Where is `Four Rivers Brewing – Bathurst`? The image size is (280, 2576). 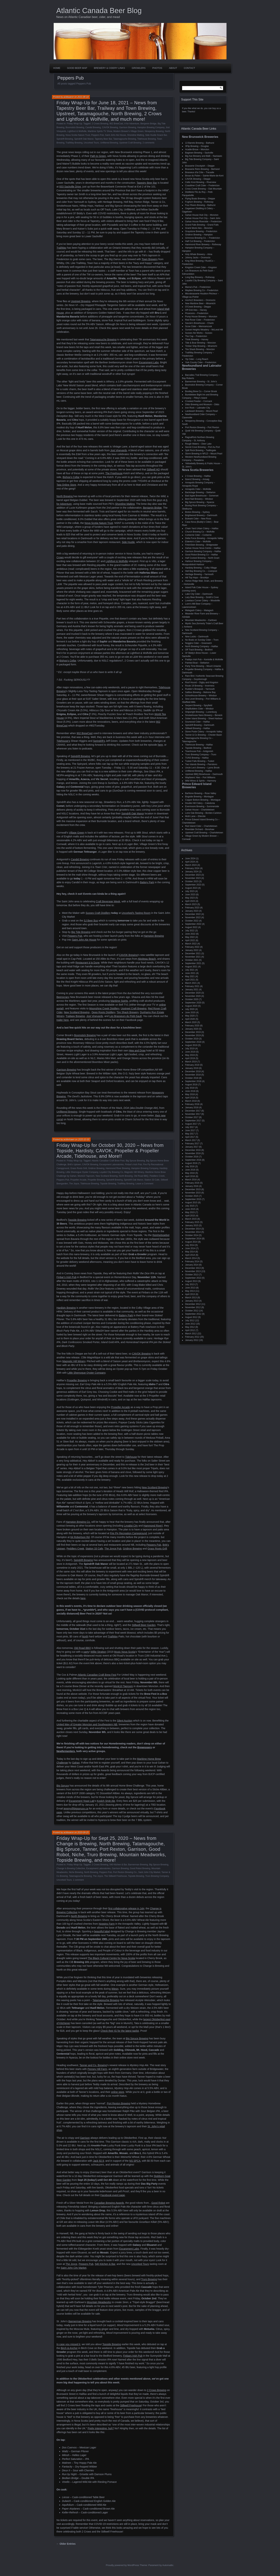
Four Rivers Brewing – Bathurst is located at coordinates (200, 205).